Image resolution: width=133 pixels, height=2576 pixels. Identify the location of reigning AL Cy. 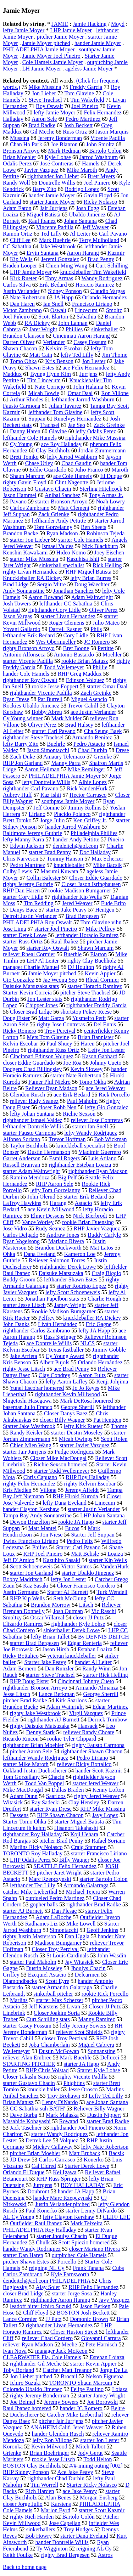
(94, 2549).